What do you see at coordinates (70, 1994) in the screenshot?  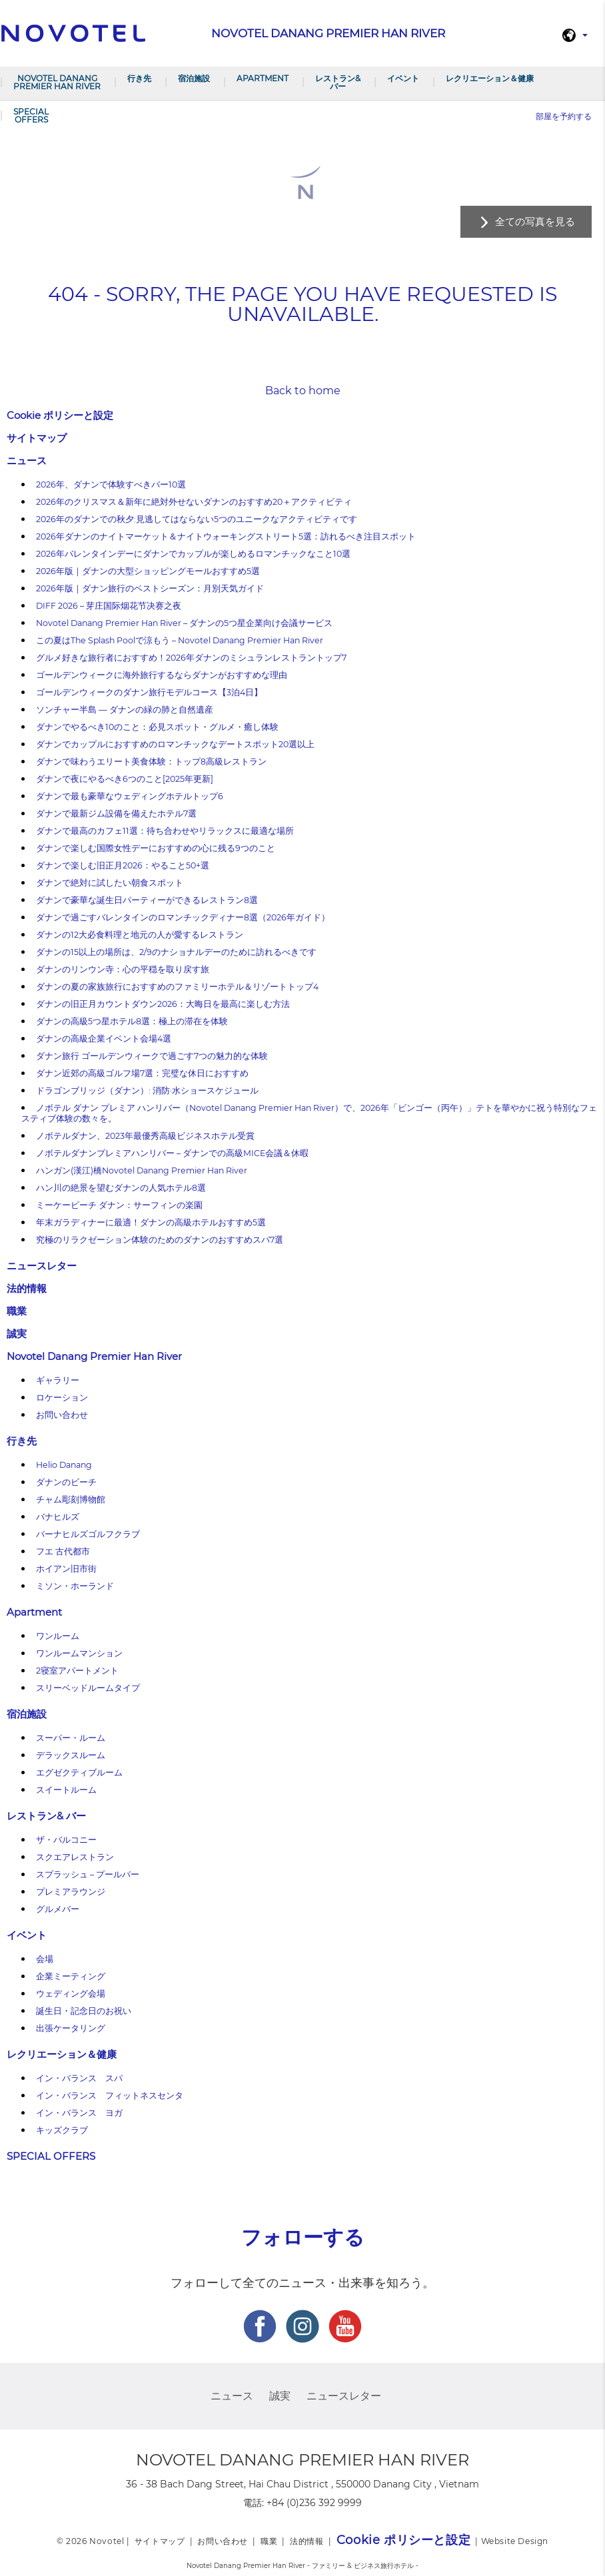 I see `ウェディング会場` at bounding box center [70, 1994].